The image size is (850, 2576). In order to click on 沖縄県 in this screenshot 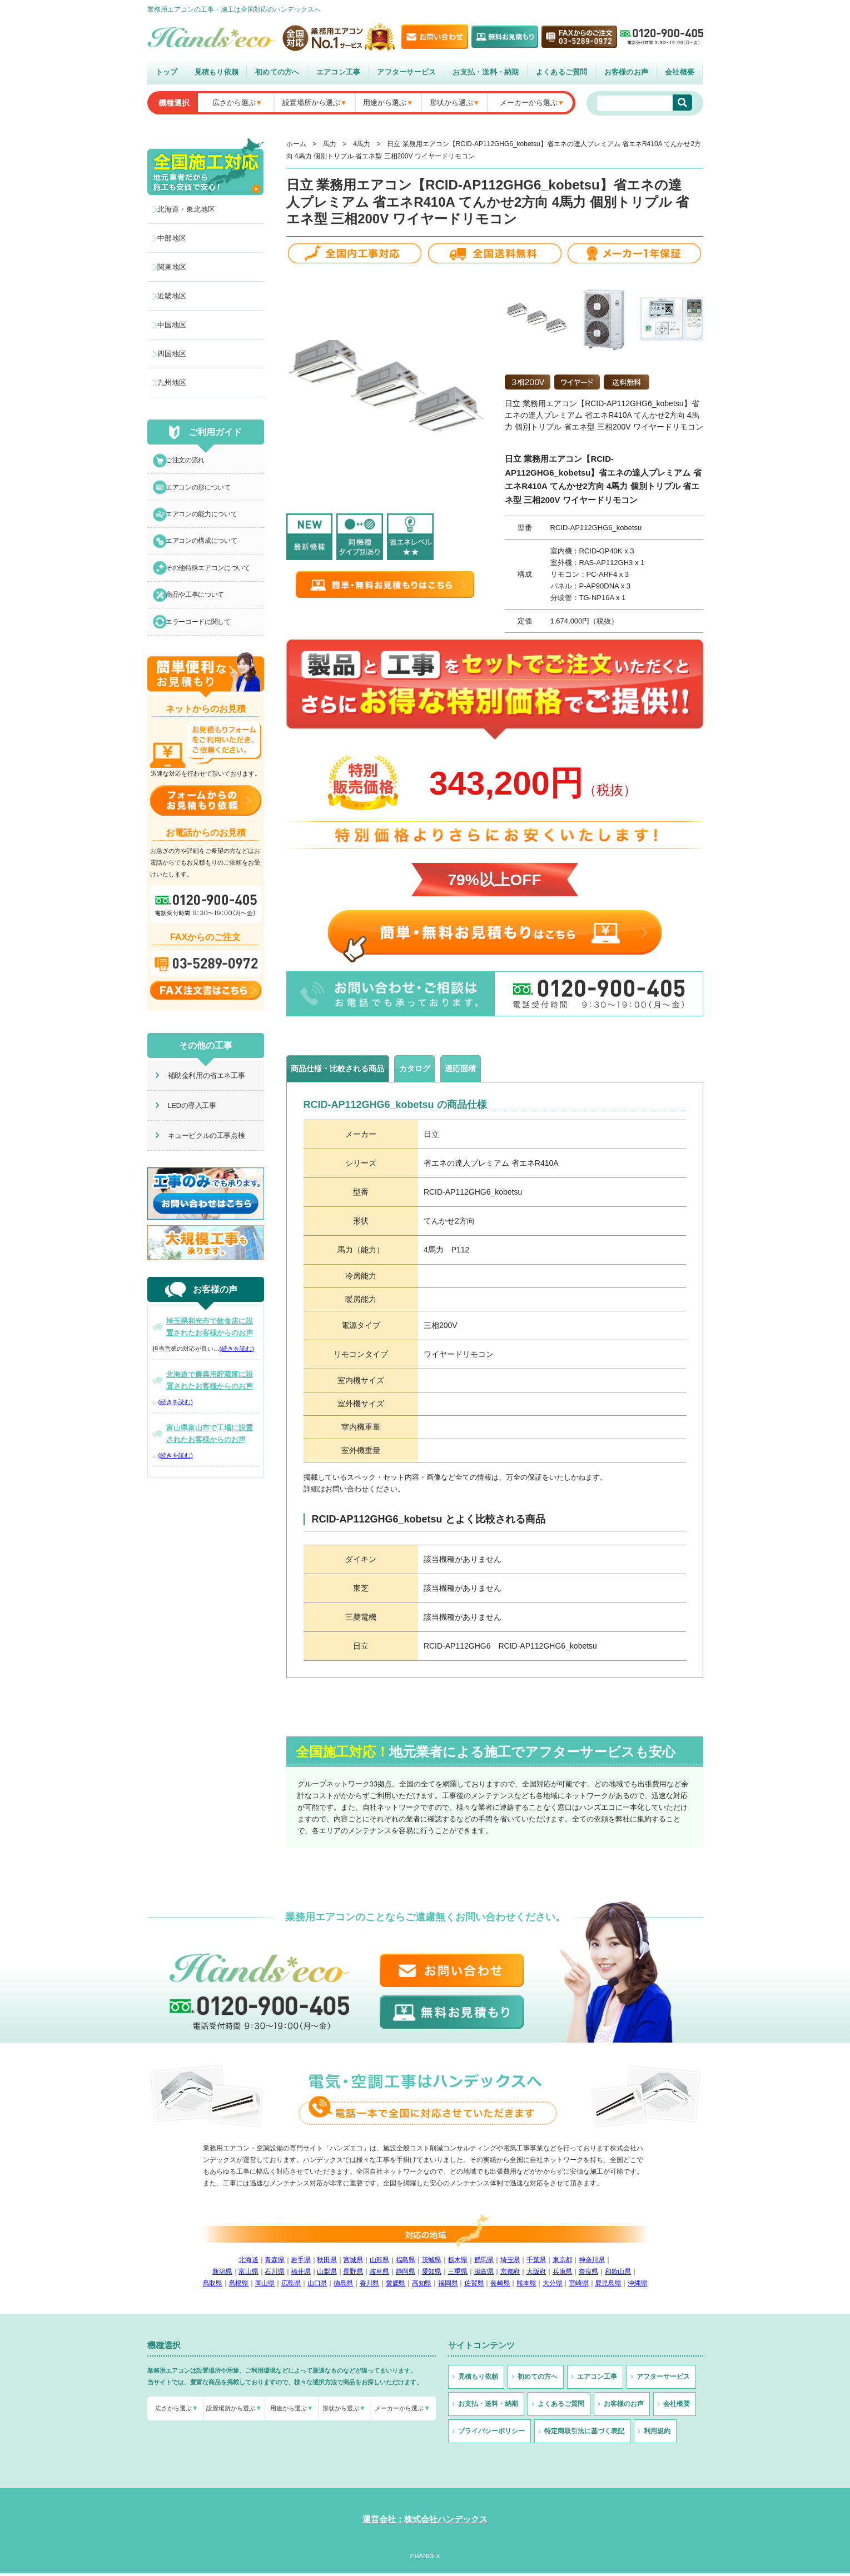, I will do `click(637, 2286)`.